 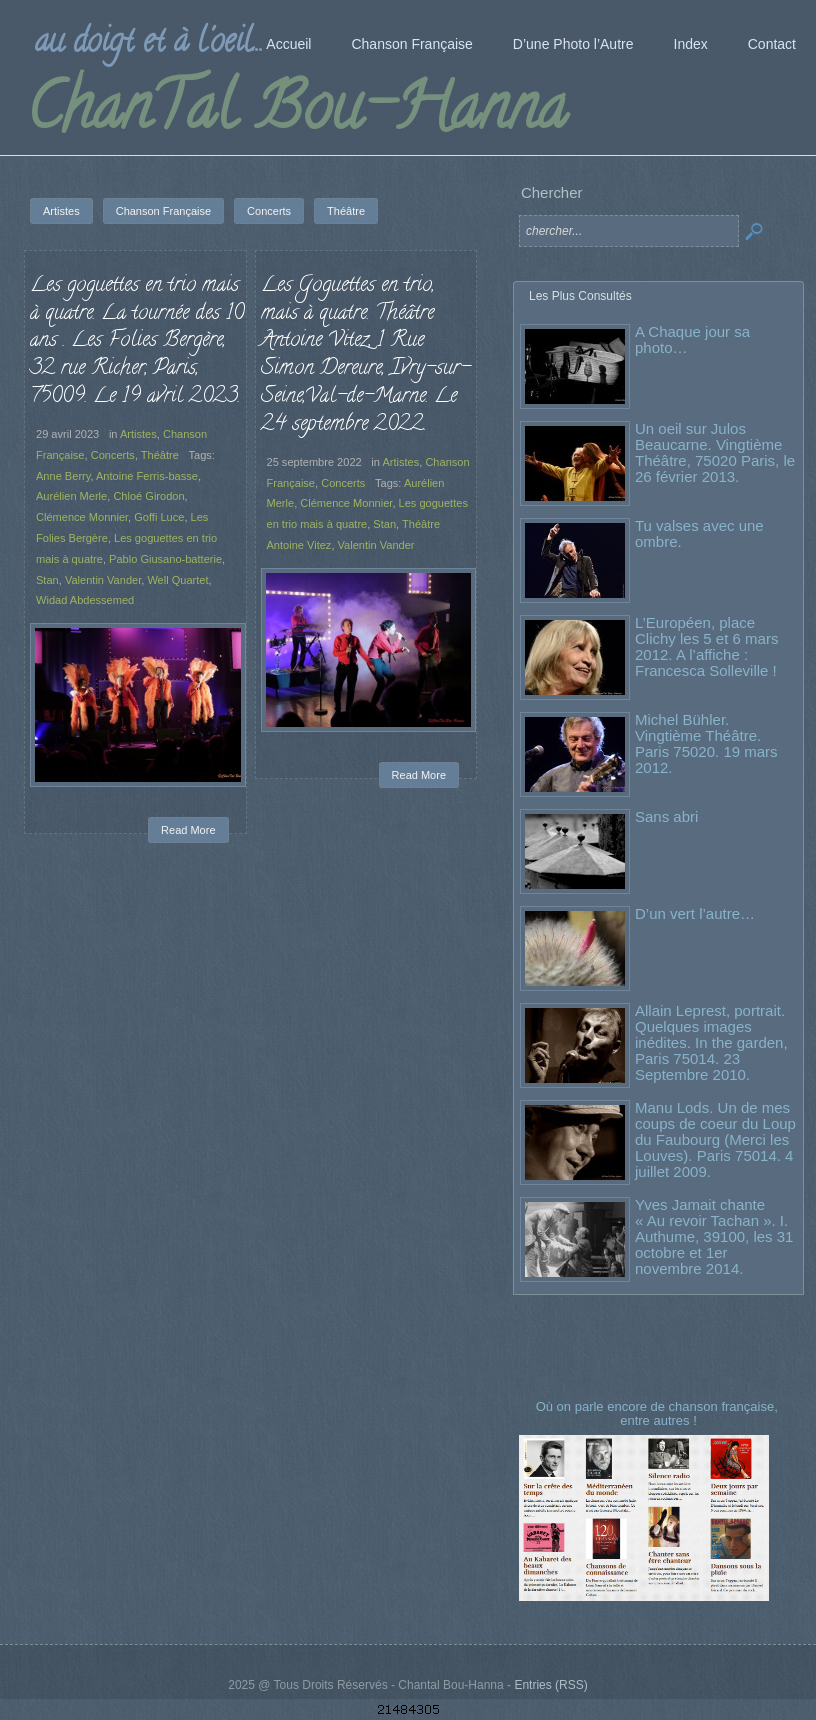 I want to click on Yves Jamait chante « Au revoir Tachan ». I. Authume, 39100, les 31 octobre et 1er novembre 2014., so click(x=714, y=1236).